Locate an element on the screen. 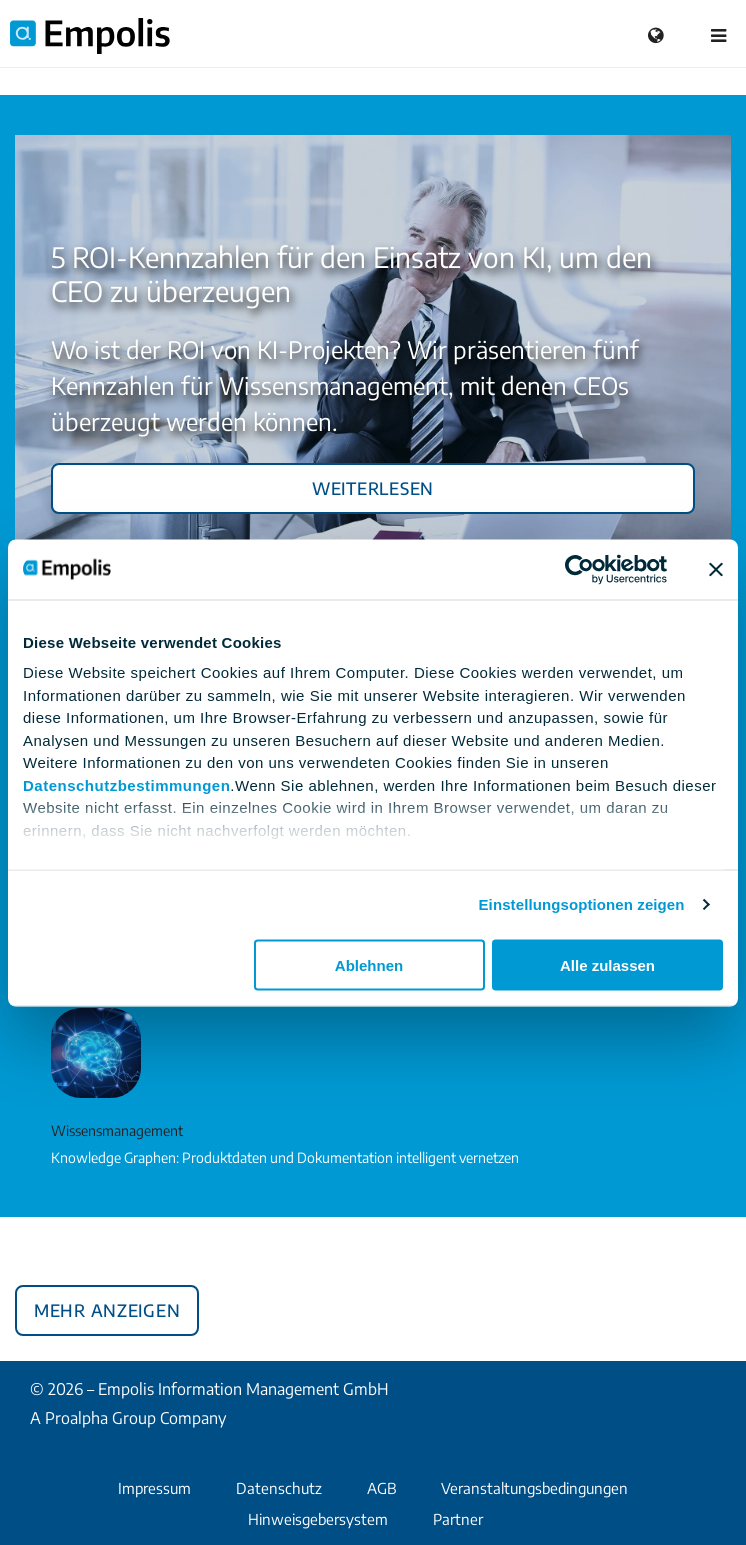  Einstellungsoptionen zeigen is located at coordinates (582, 904).